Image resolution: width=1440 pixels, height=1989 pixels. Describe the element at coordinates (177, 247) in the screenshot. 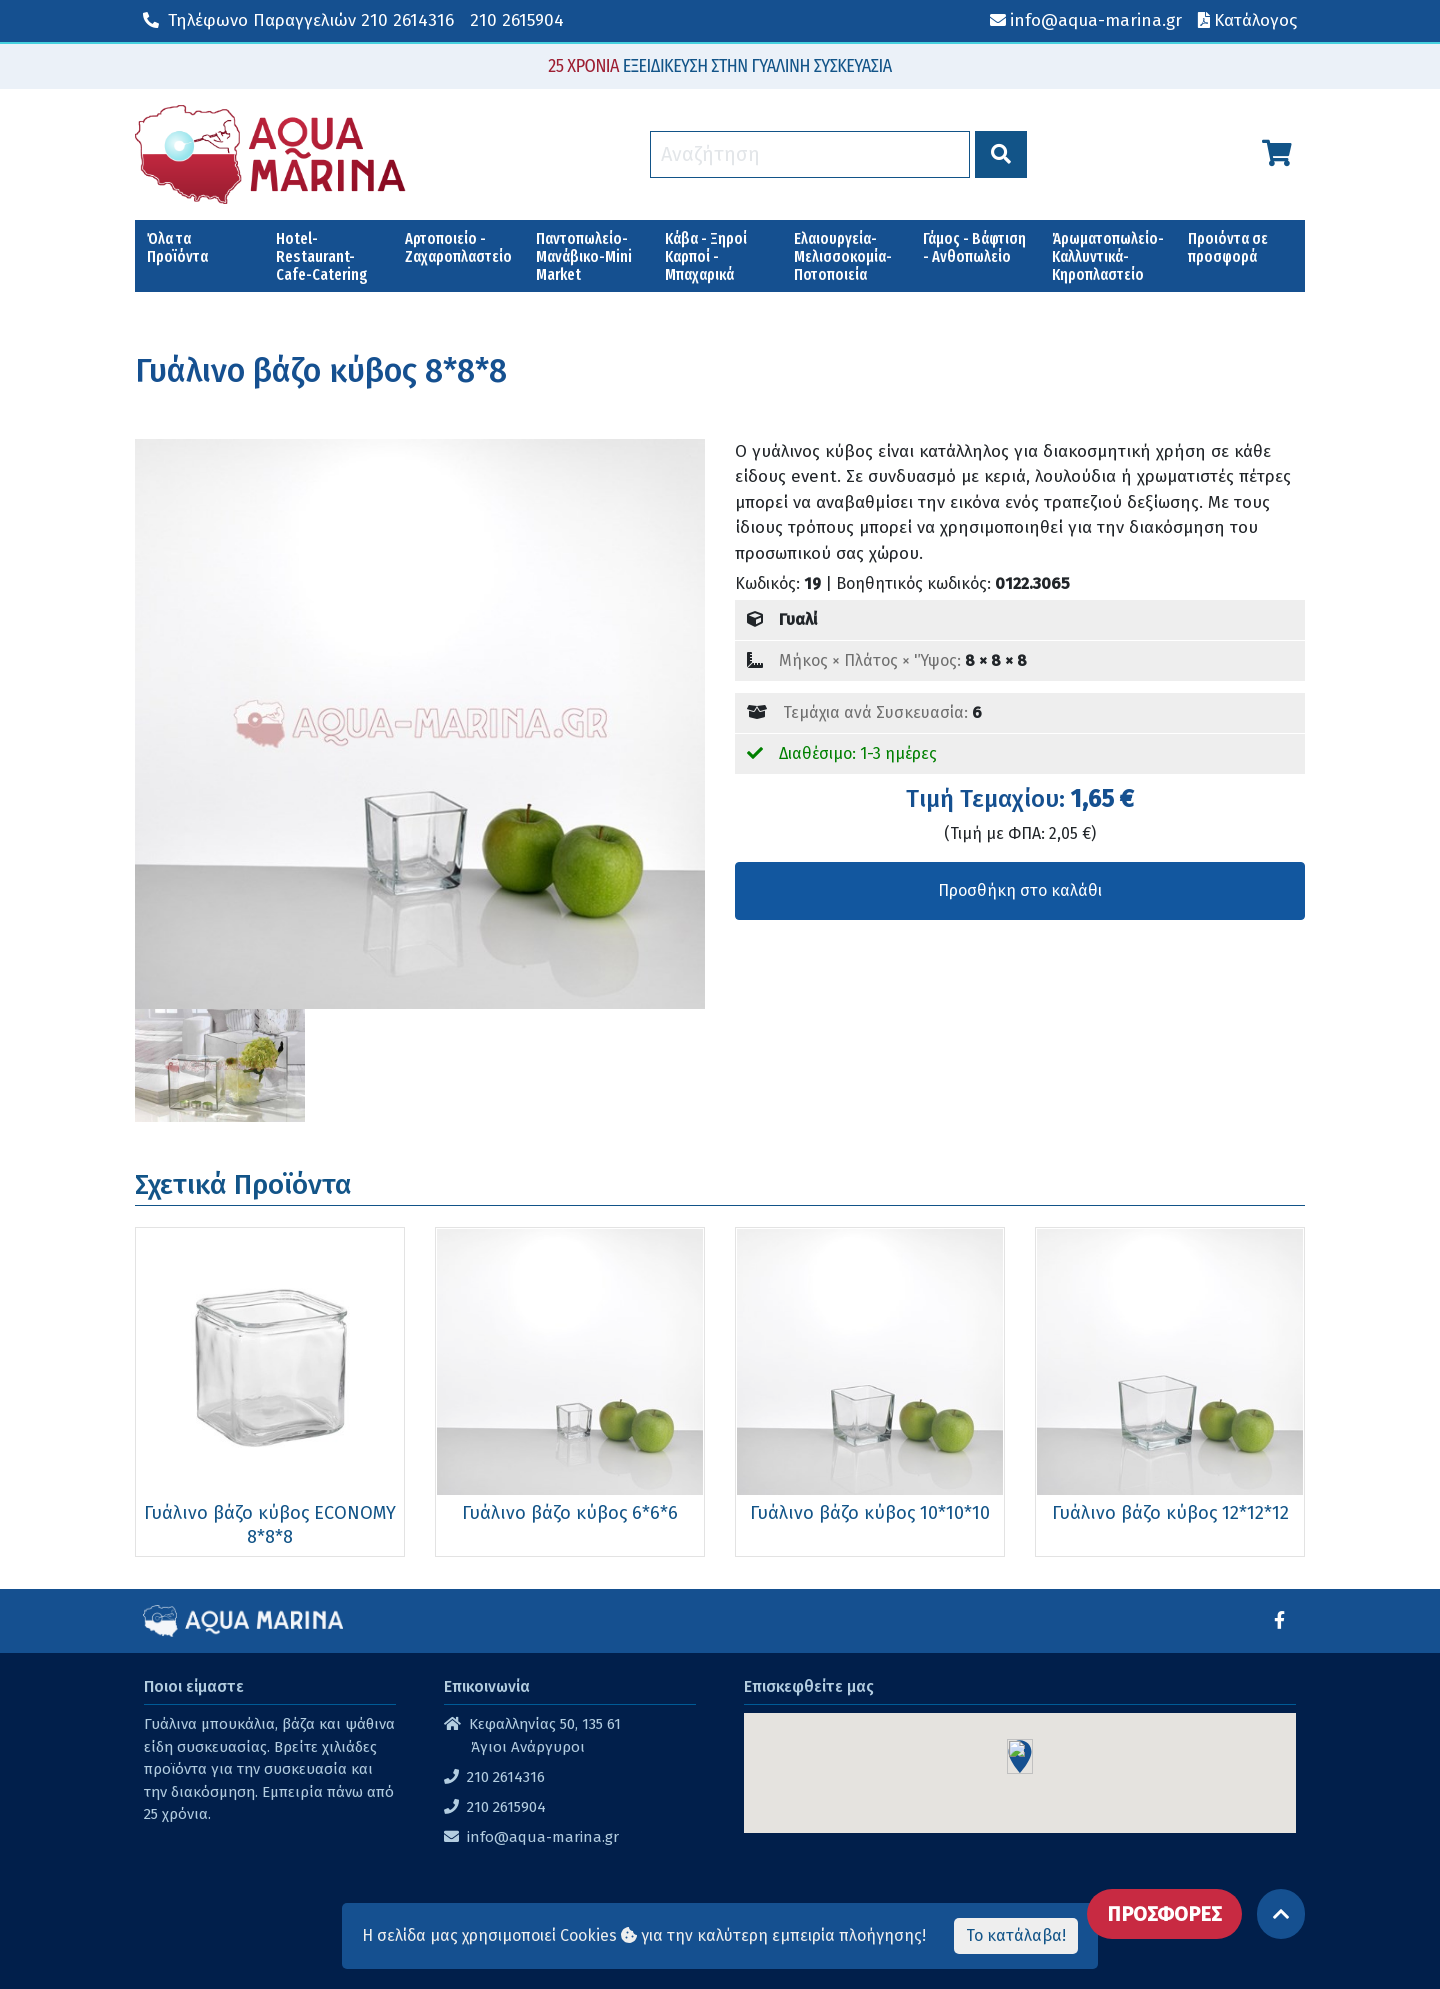

I see `Όλα τα Προϊόντα` at that location.